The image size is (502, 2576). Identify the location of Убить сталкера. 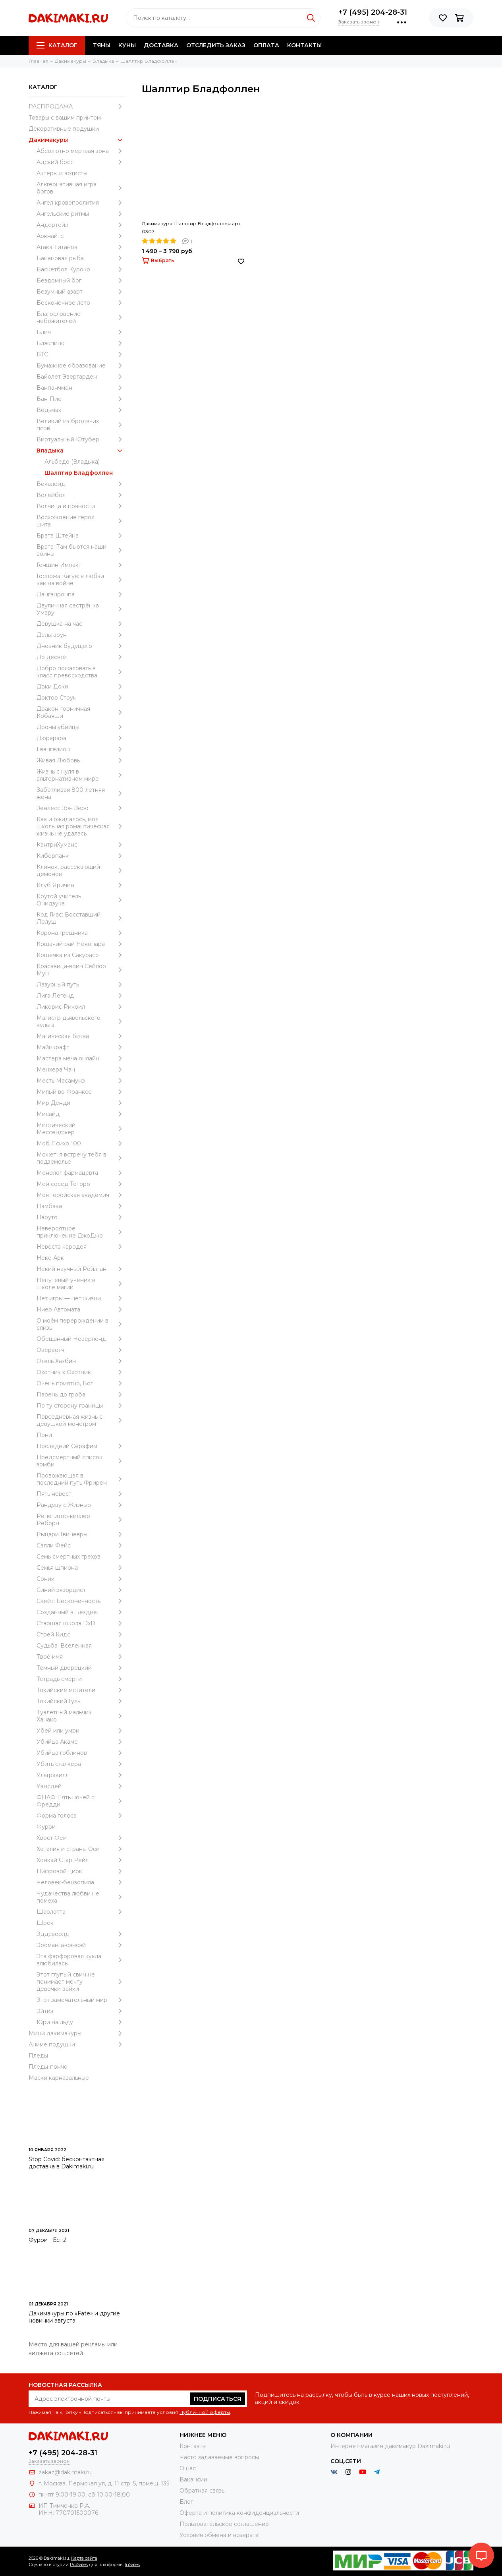
(81, 1764).